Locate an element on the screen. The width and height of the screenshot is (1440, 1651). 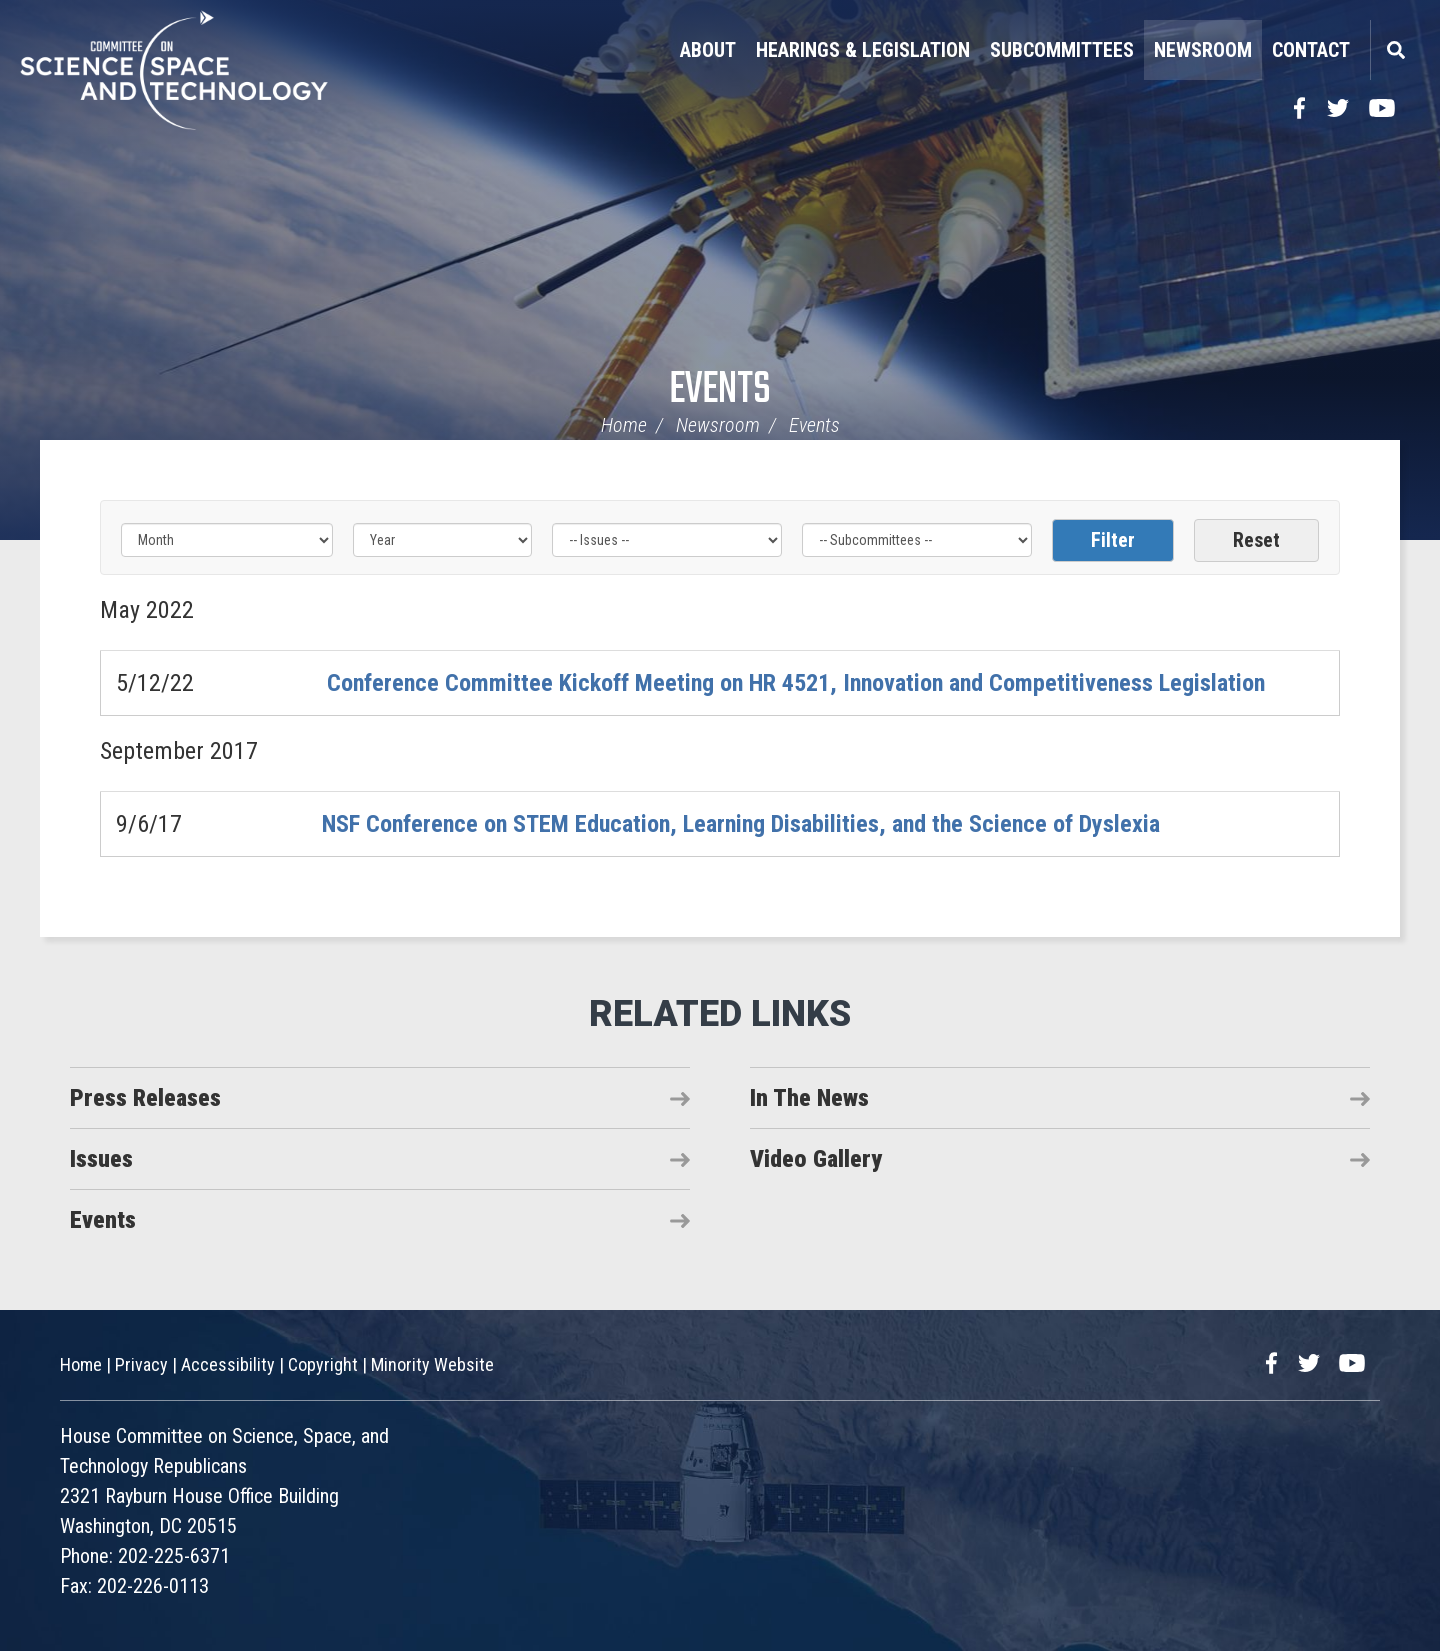
NSF Conference on STEM Education, Learning Disabilities, and the Science of Dyslexia is located at coordinates (741, 824).